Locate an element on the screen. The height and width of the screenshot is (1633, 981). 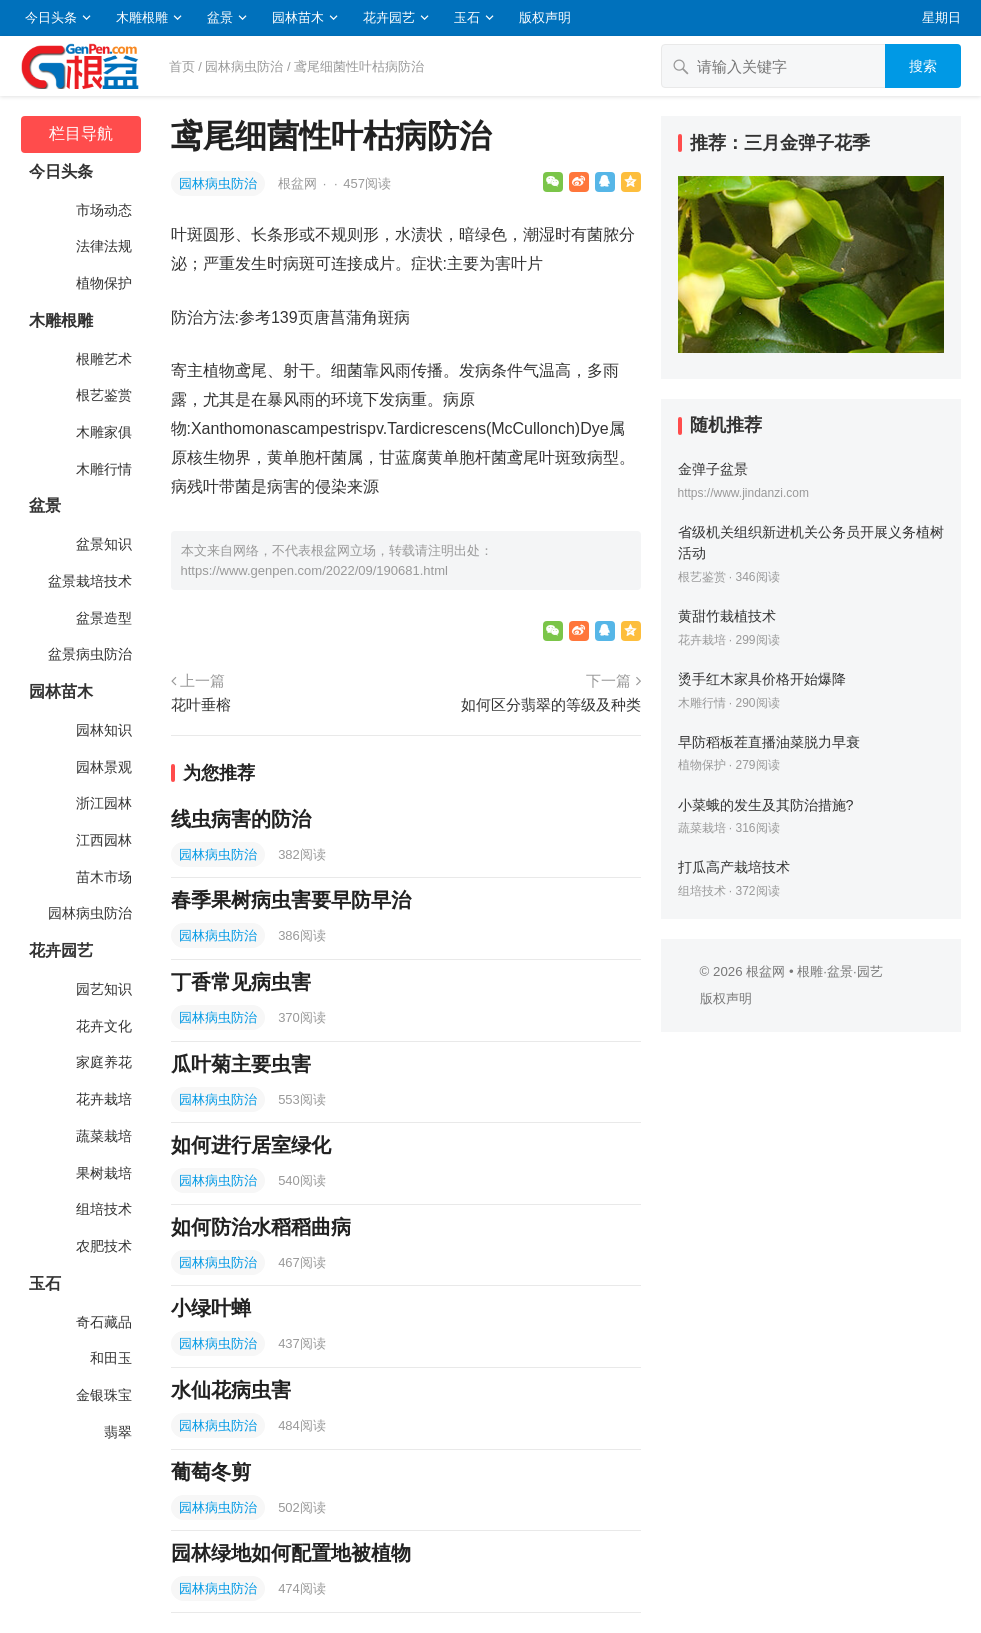
园艺知识 is located at coordinates (103, 989).